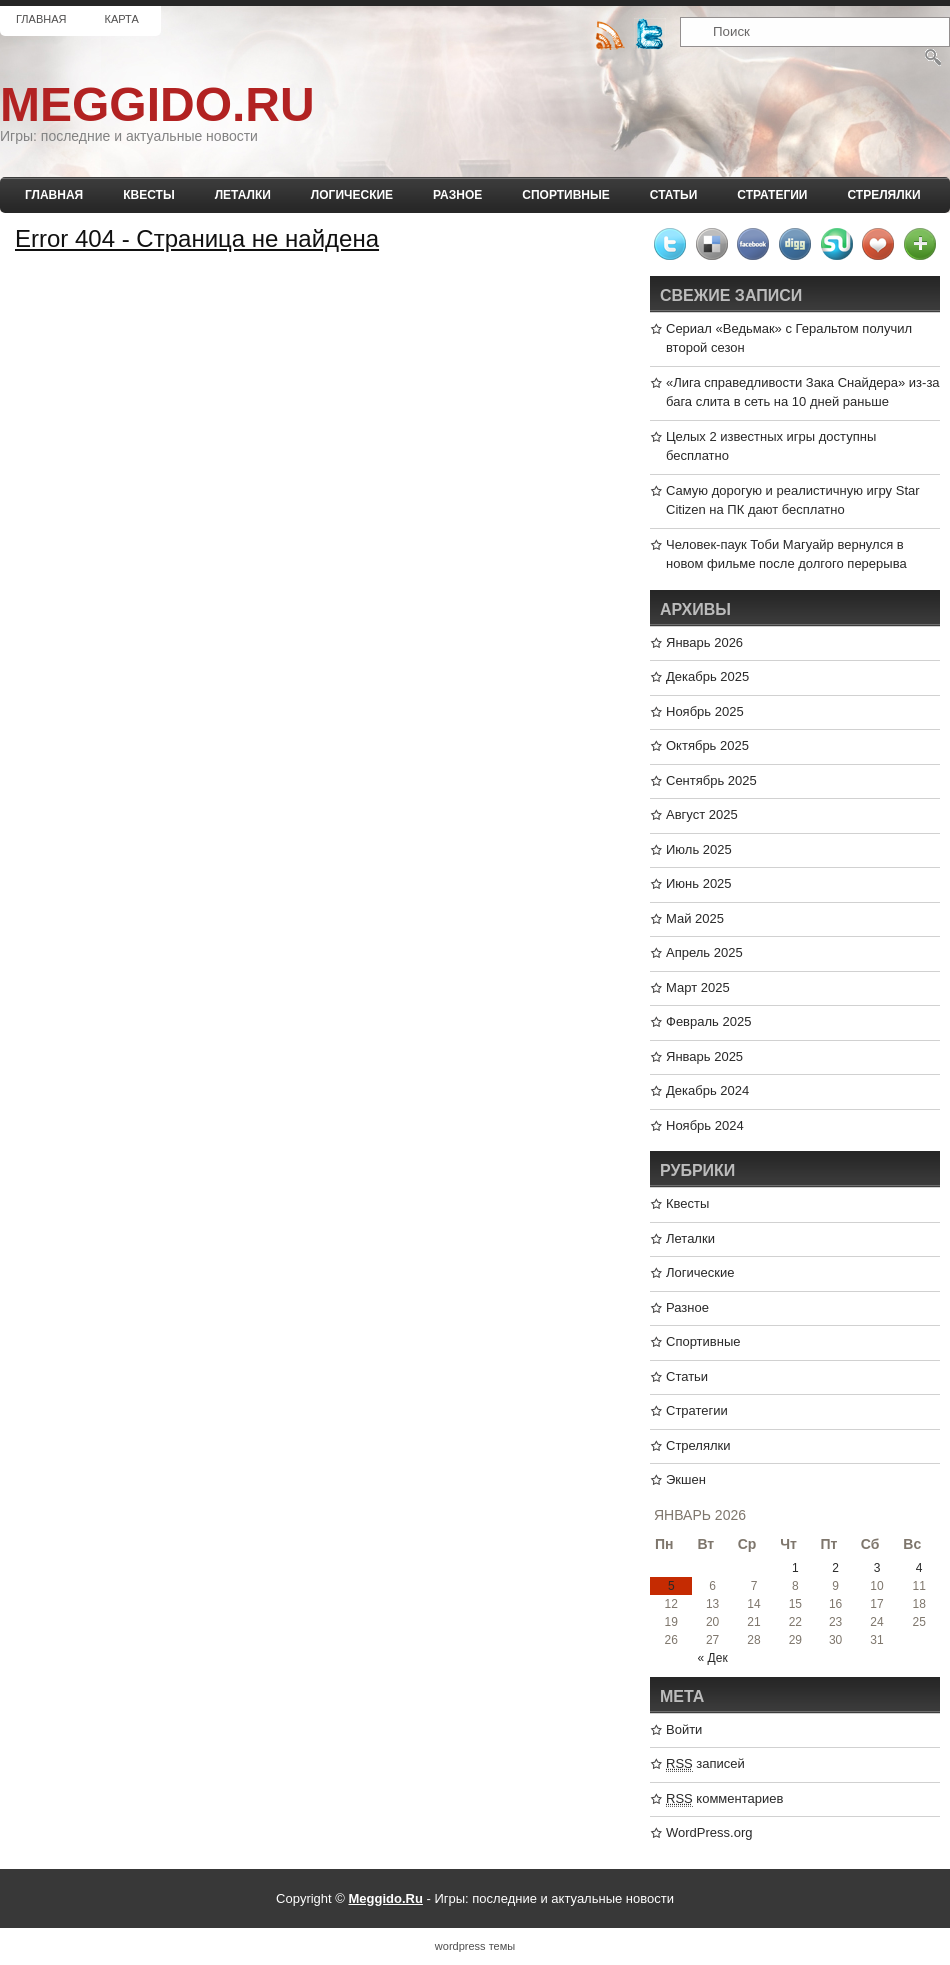 The width and height of the screenshot is (950, 1965). Describe the element at coordinates (883, 195) in the screenshot. I see `Стрелялки` at that location.